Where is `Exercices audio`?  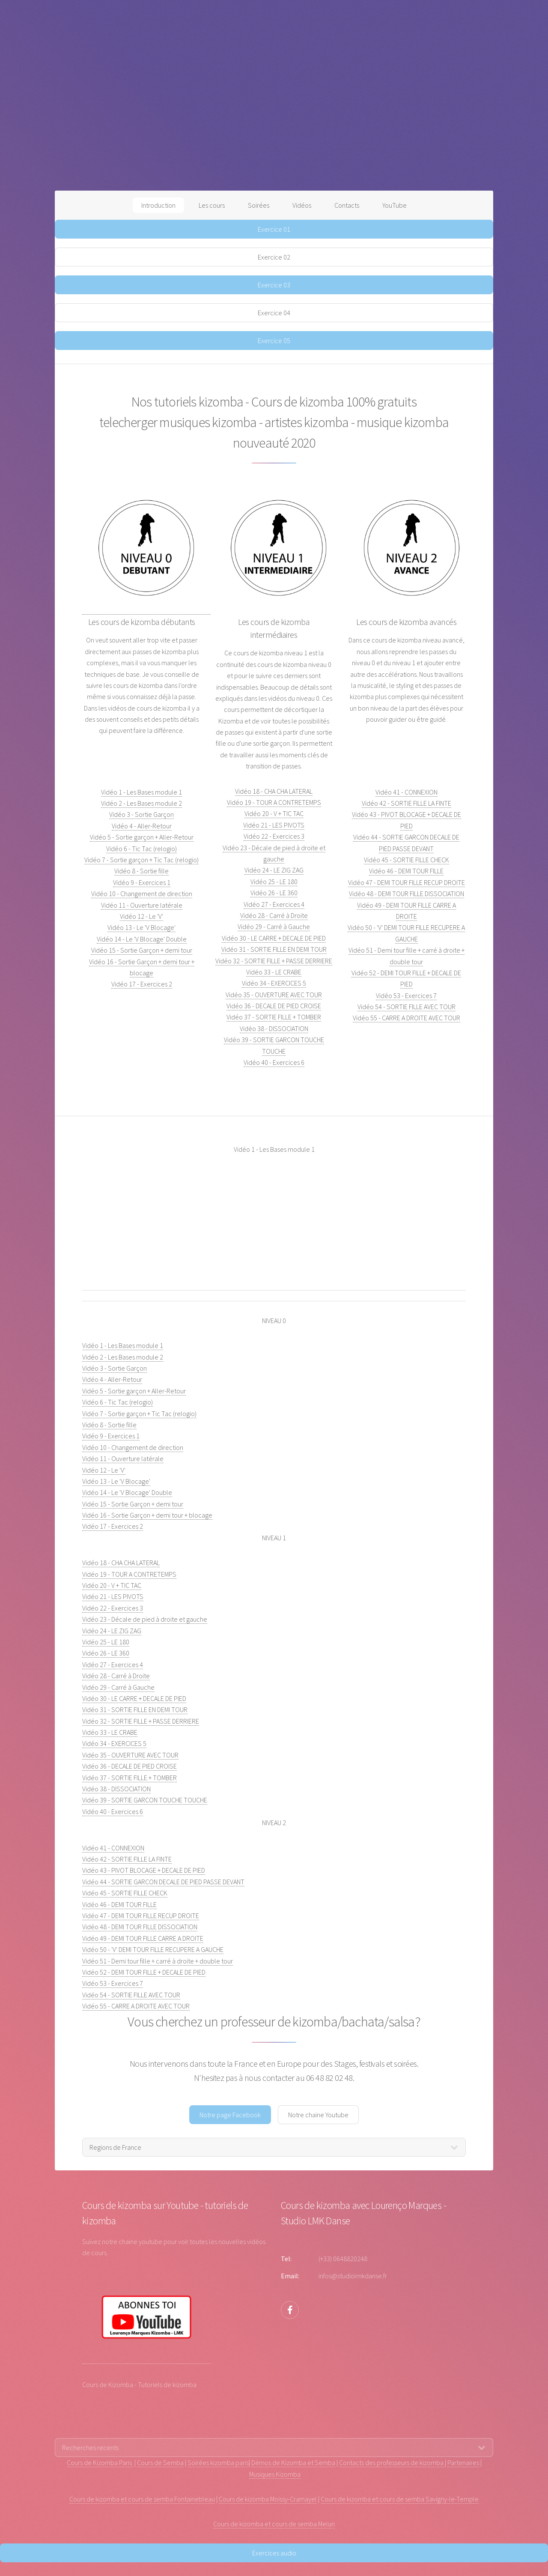
Exercices audio is located at coordinates (274, 2553).